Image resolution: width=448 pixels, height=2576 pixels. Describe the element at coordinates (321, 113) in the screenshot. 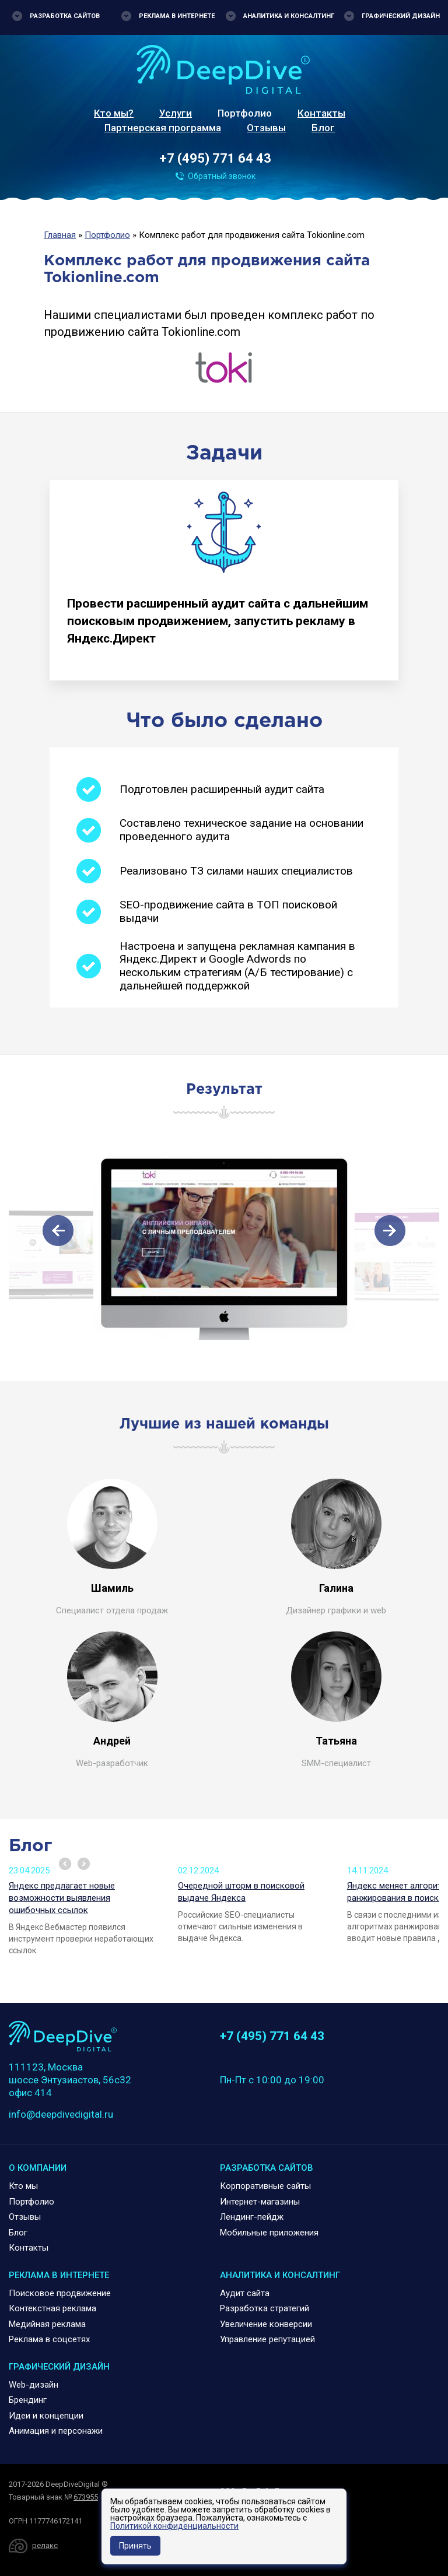

I see `Контакты` at that location.